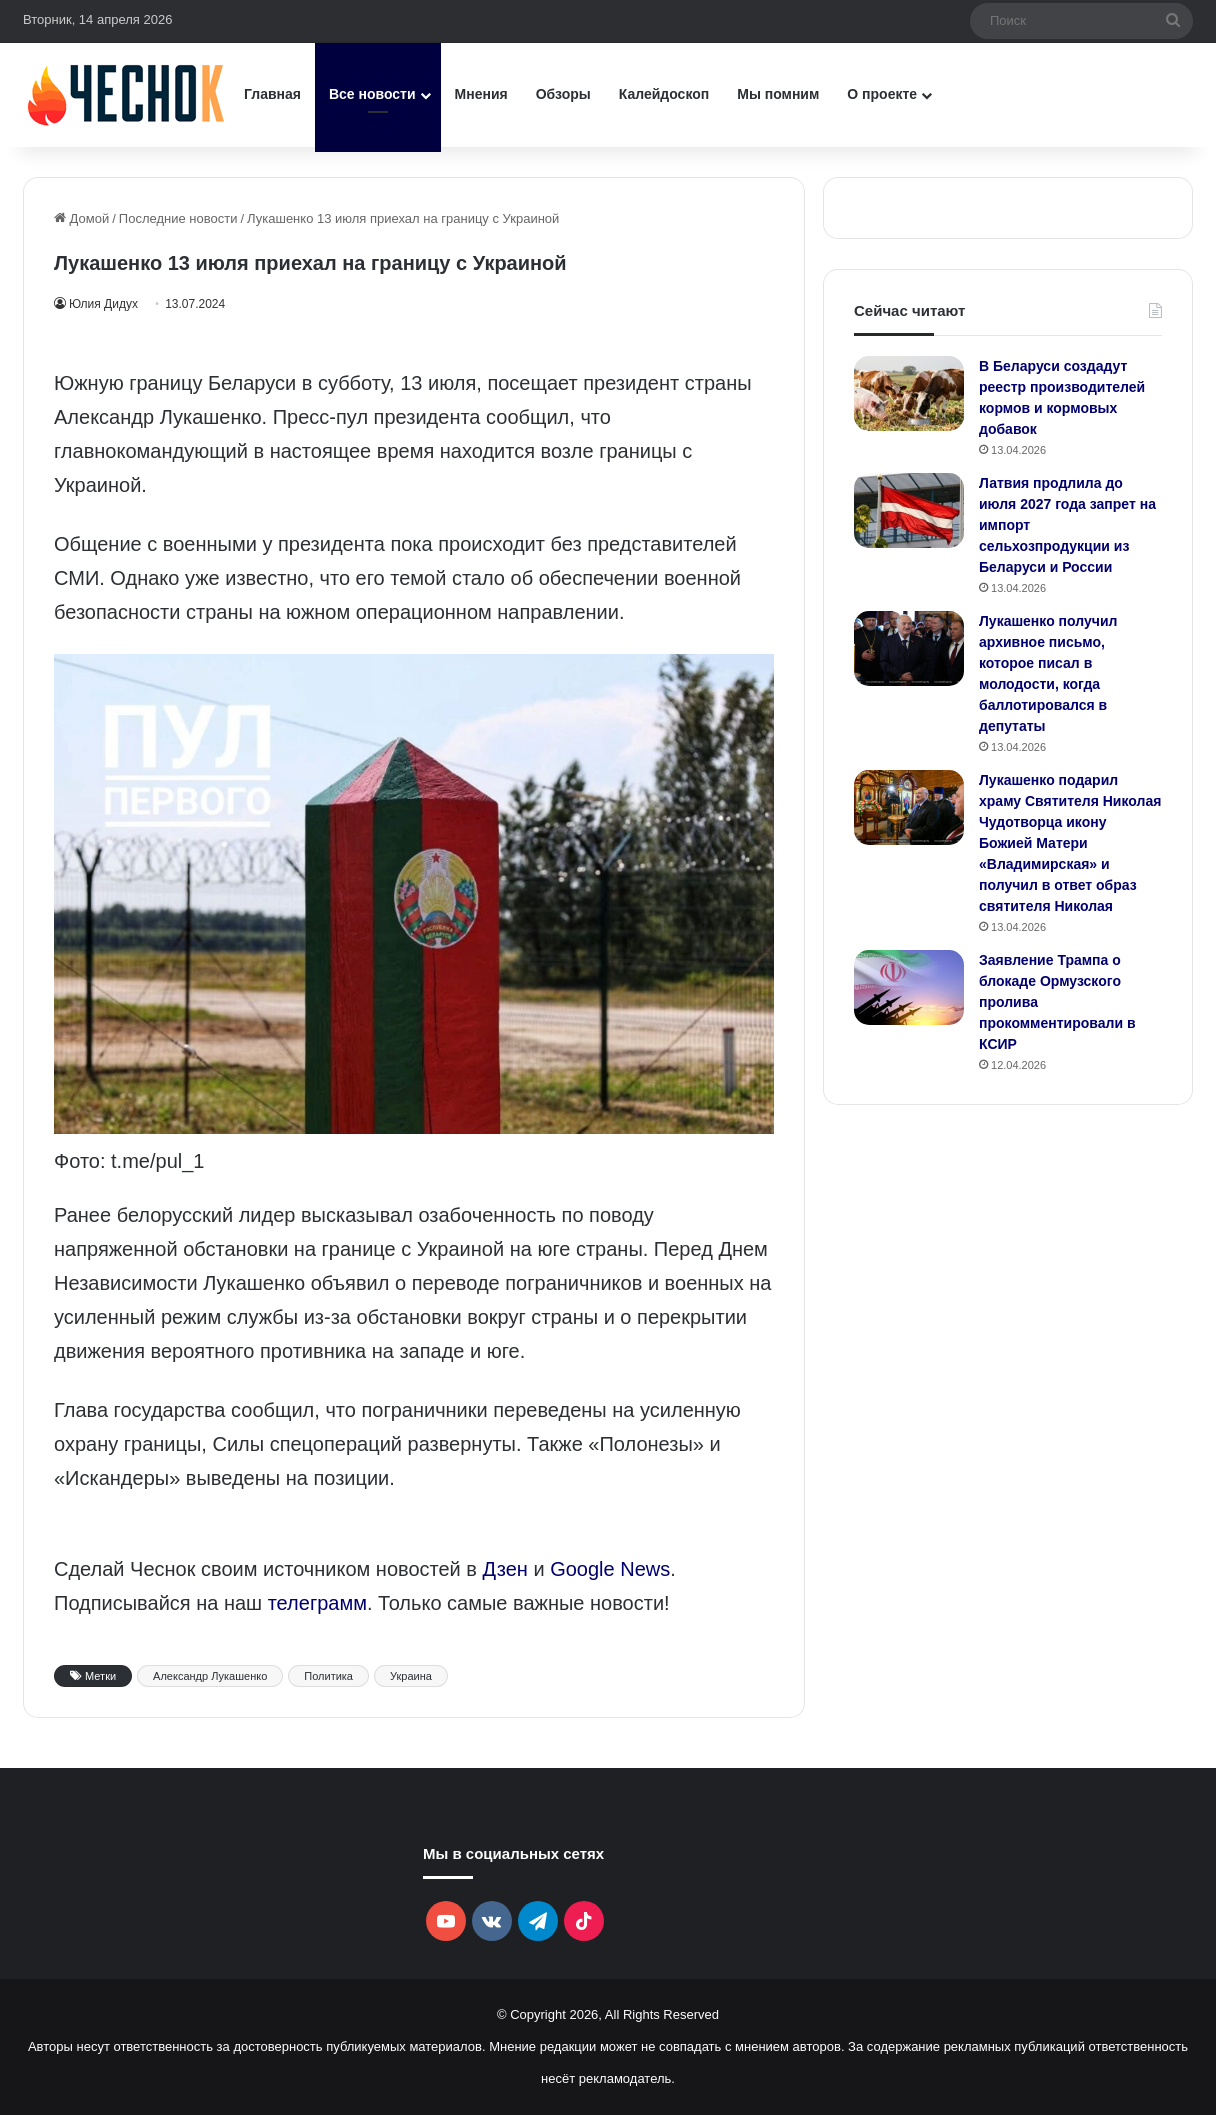 This screenshot has width=1216, height=2115. Describe the element at coordinates (106, 304) in the screenshot. I see `Юлия Дидух` at that location.